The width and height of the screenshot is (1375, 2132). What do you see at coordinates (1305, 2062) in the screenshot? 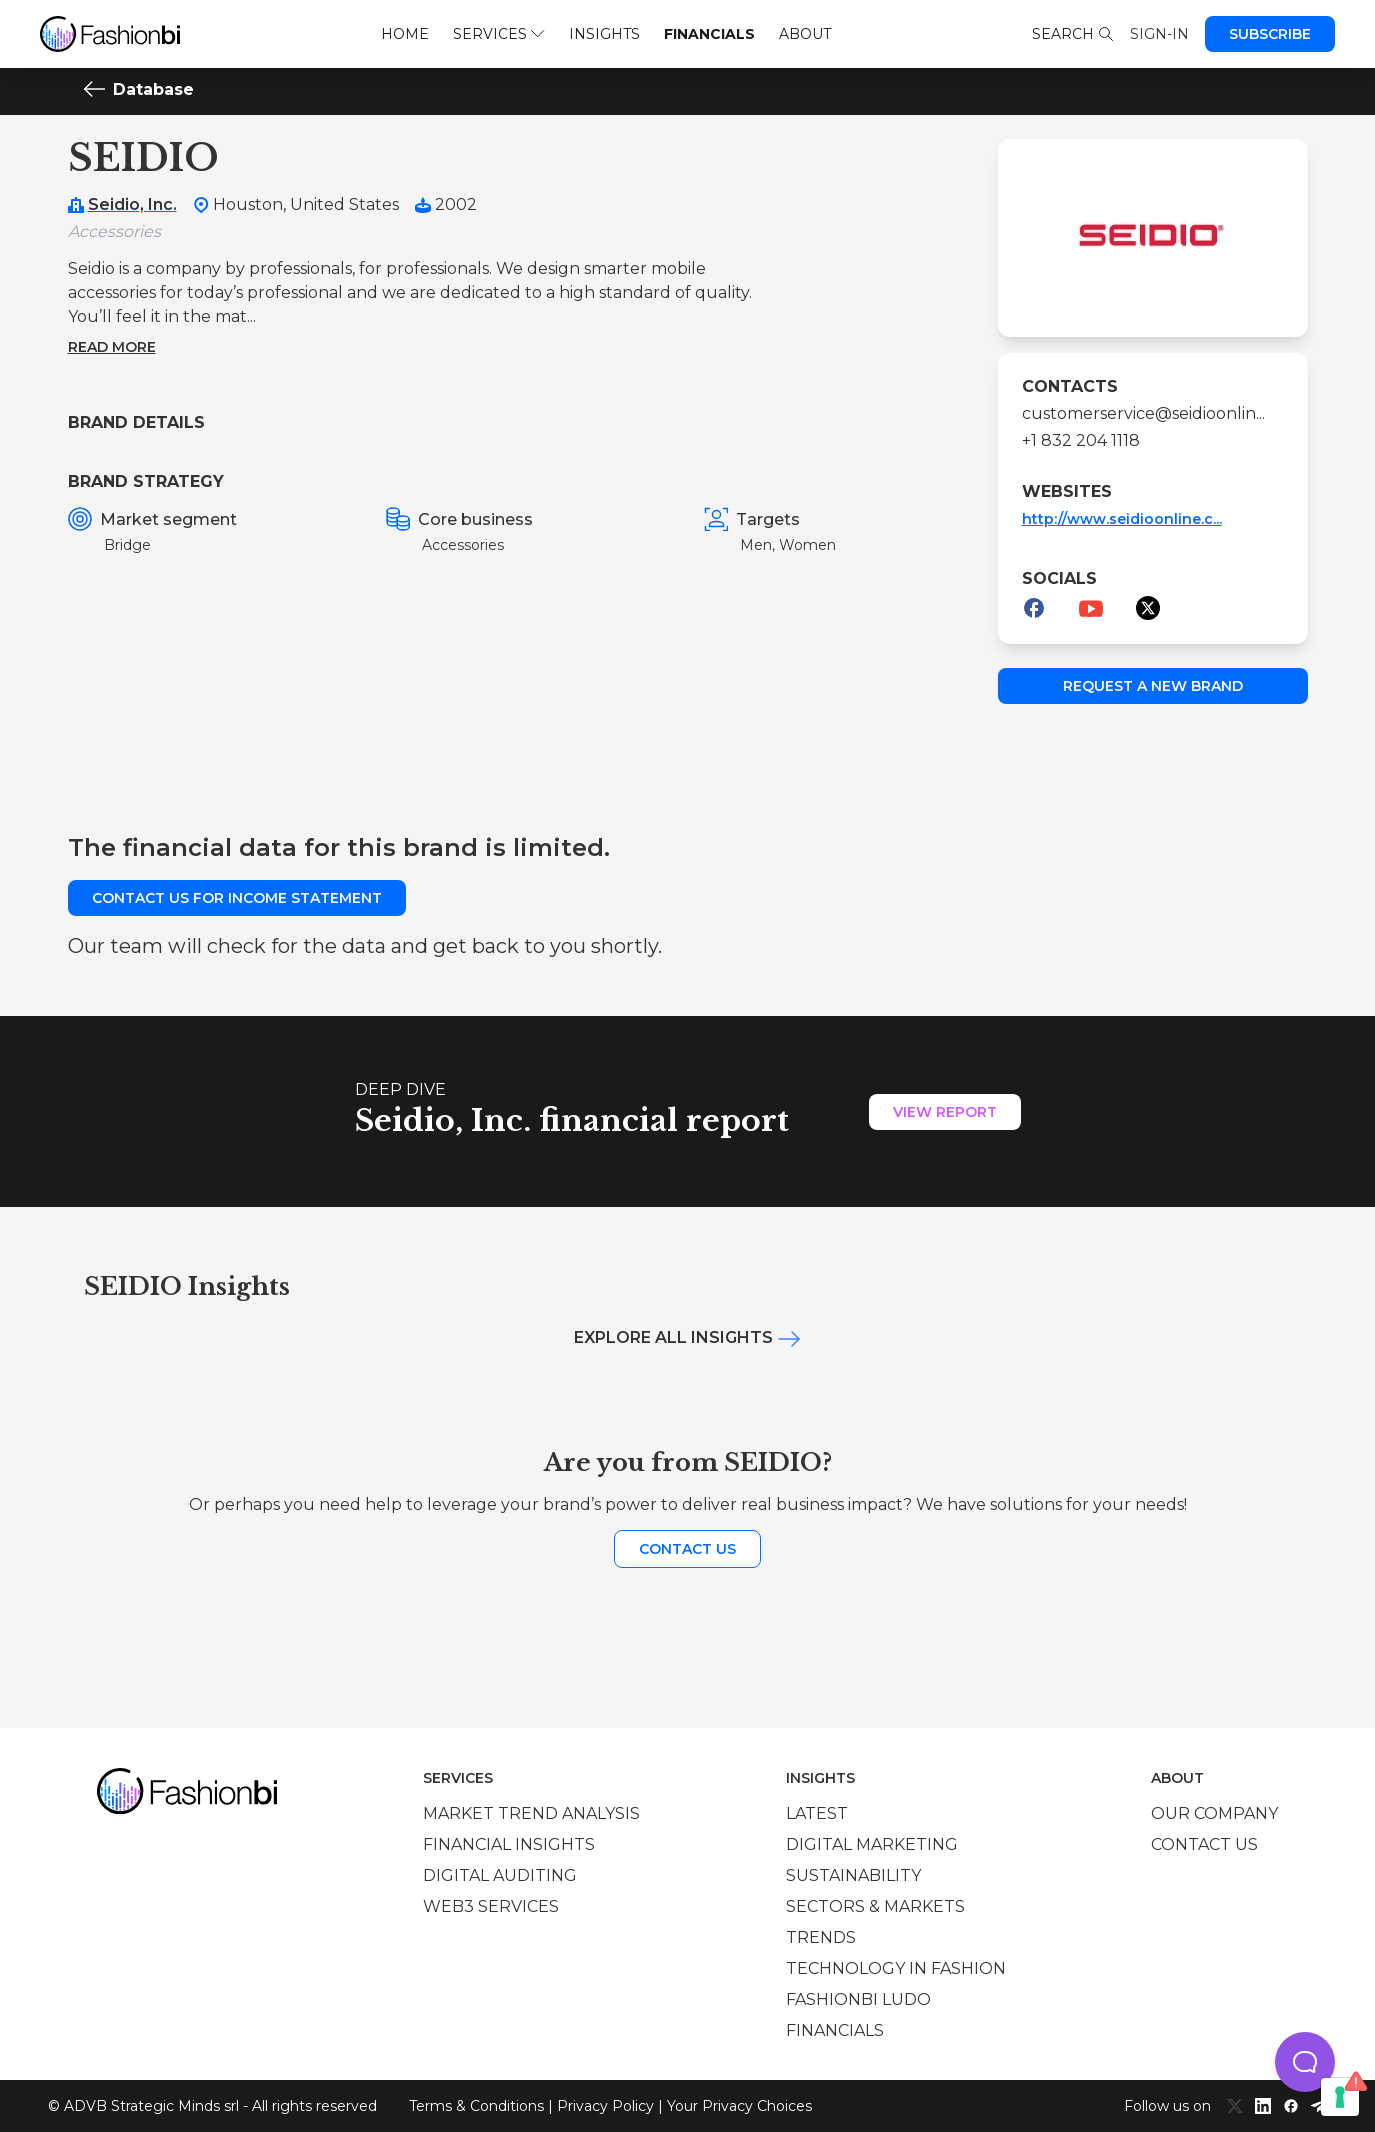
I see `[button]` at bounding box center [1305, 2062].